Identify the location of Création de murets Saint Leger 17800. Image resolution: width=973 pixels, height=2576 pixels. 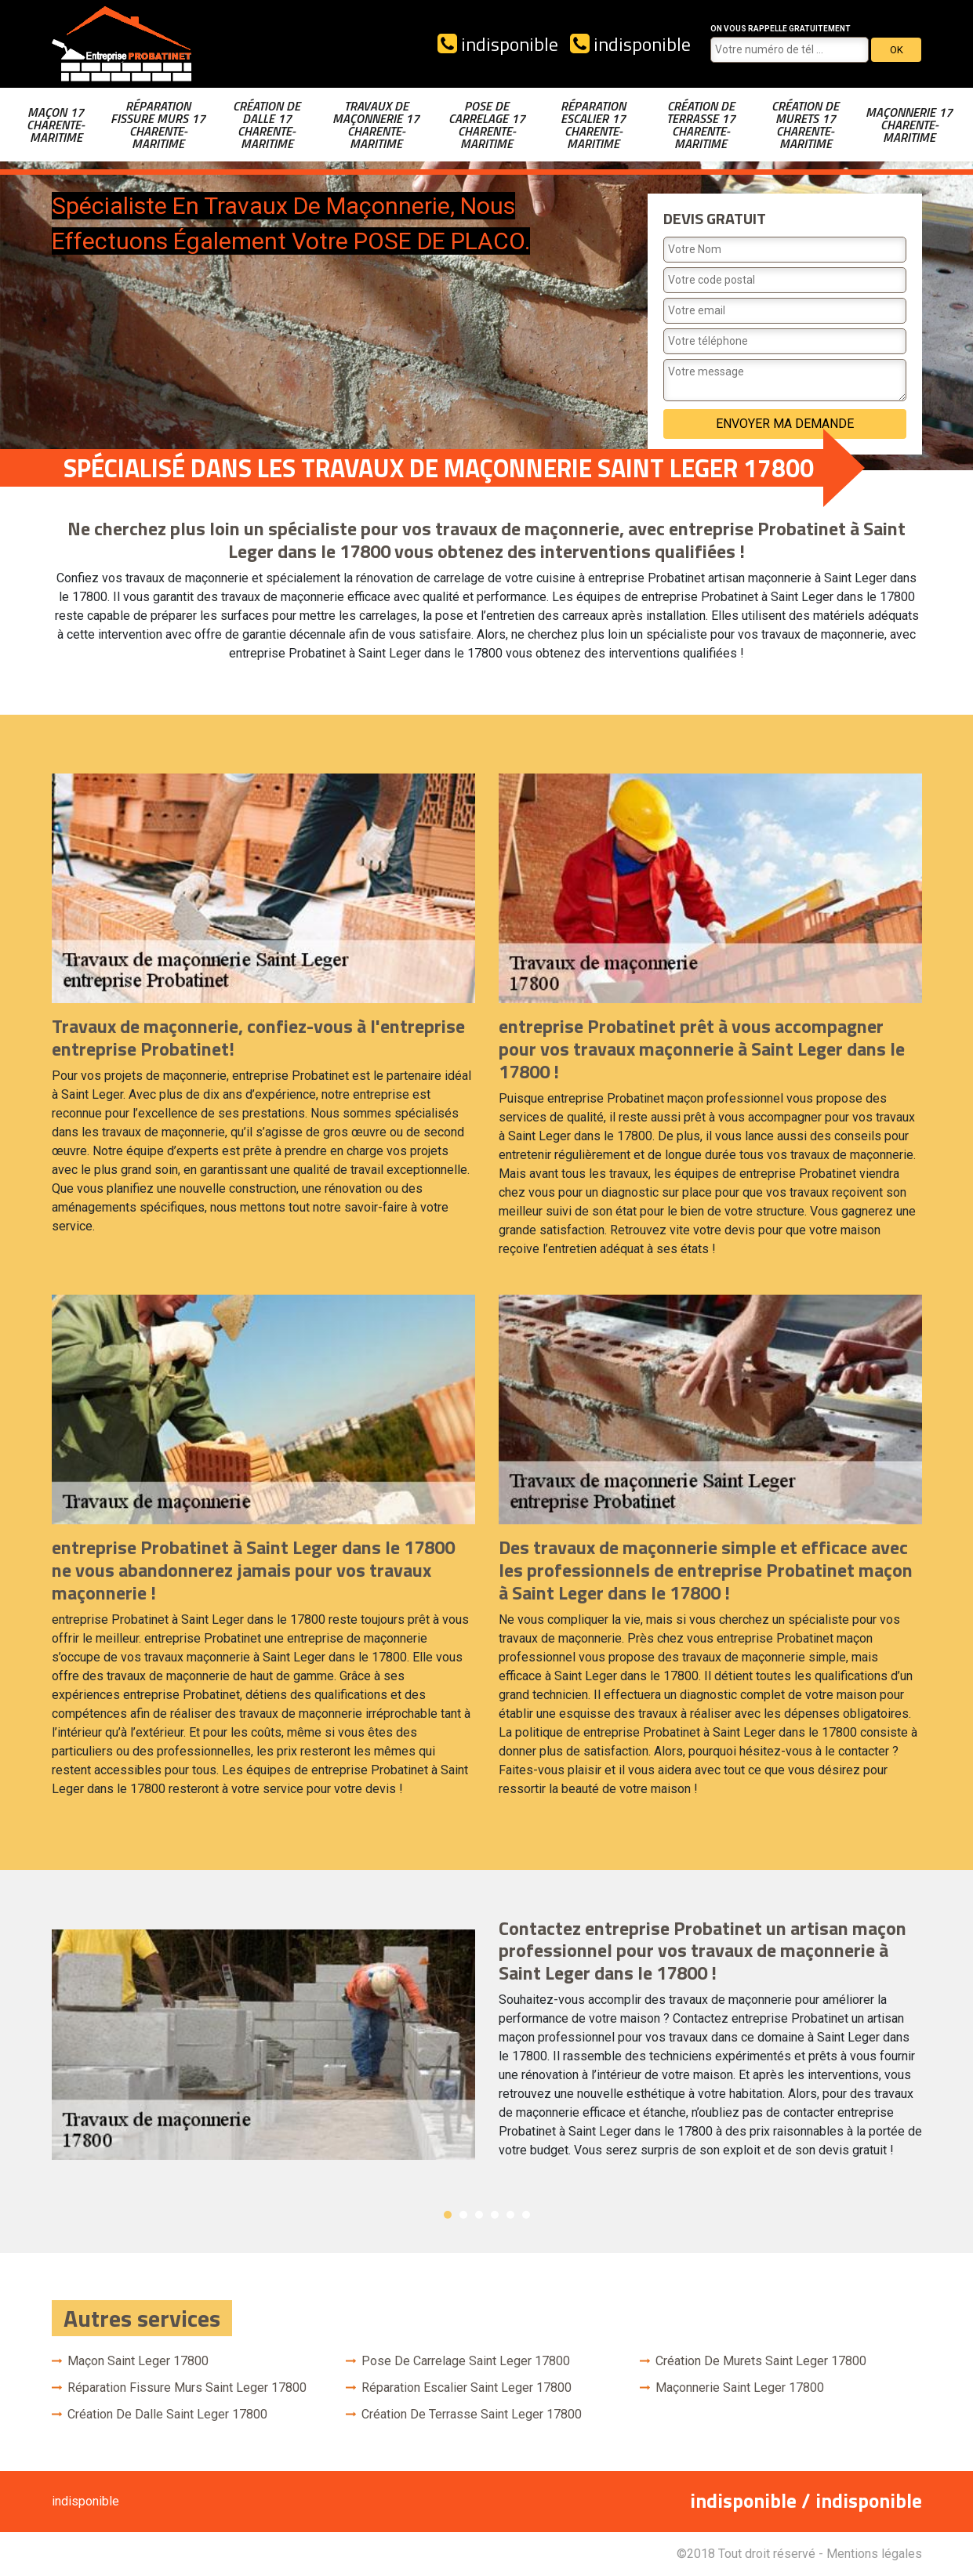
(760, 2360).